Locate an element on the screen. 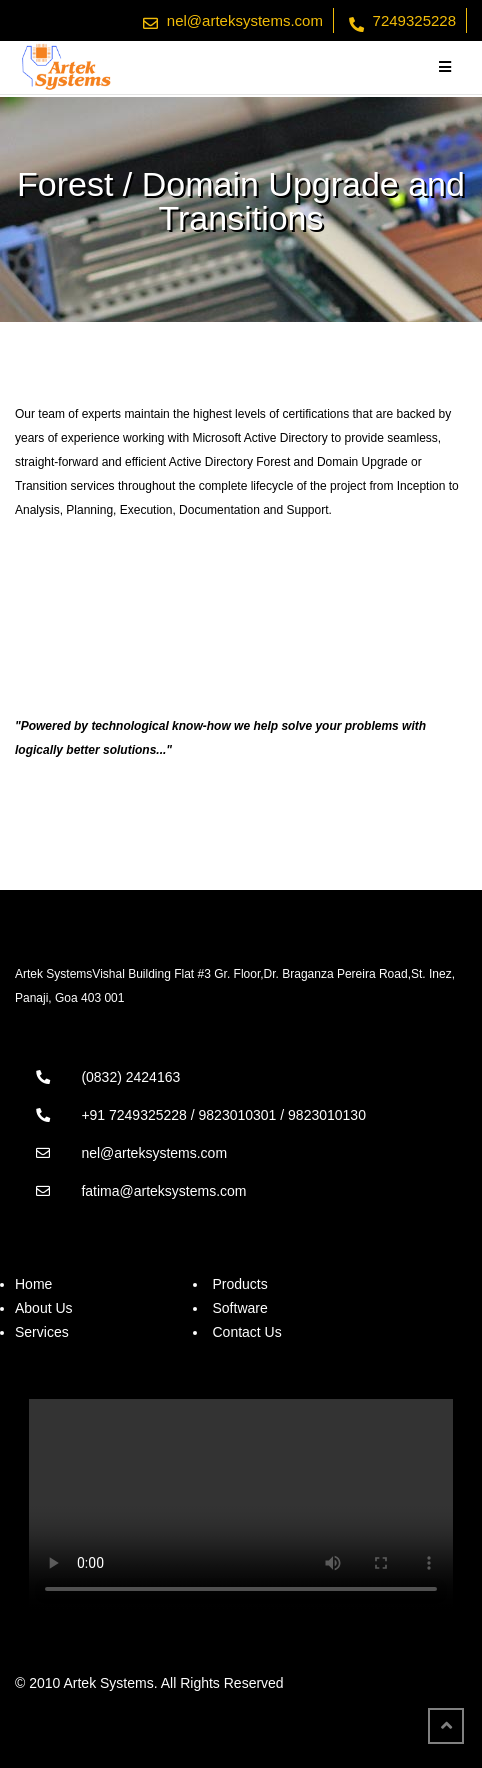 The image size is (482, 1768). About Us is located at coordinates (44, 1308).